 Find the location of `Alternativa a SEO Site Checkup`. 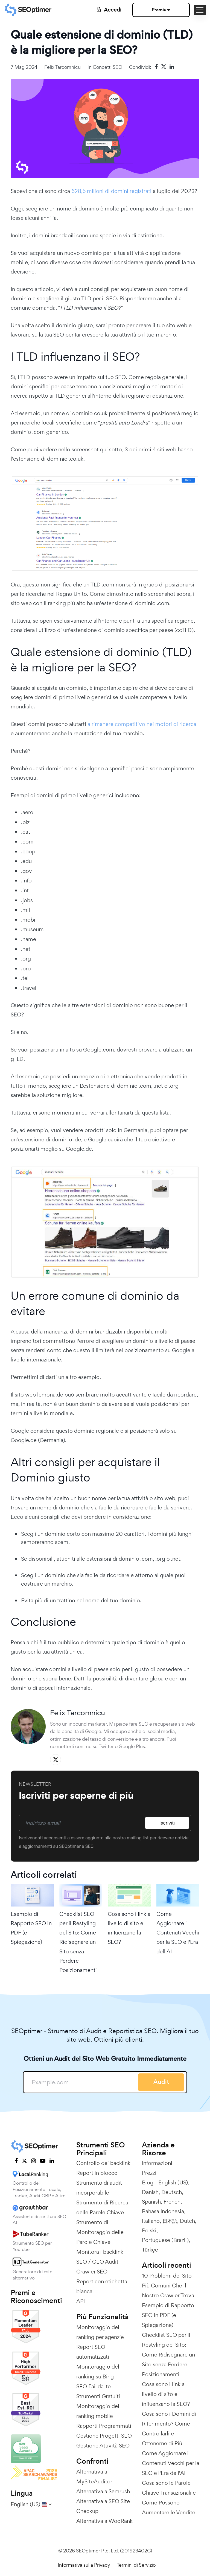

Alternativa a SEO Site Checkup is located at coordinates (103, 2506).